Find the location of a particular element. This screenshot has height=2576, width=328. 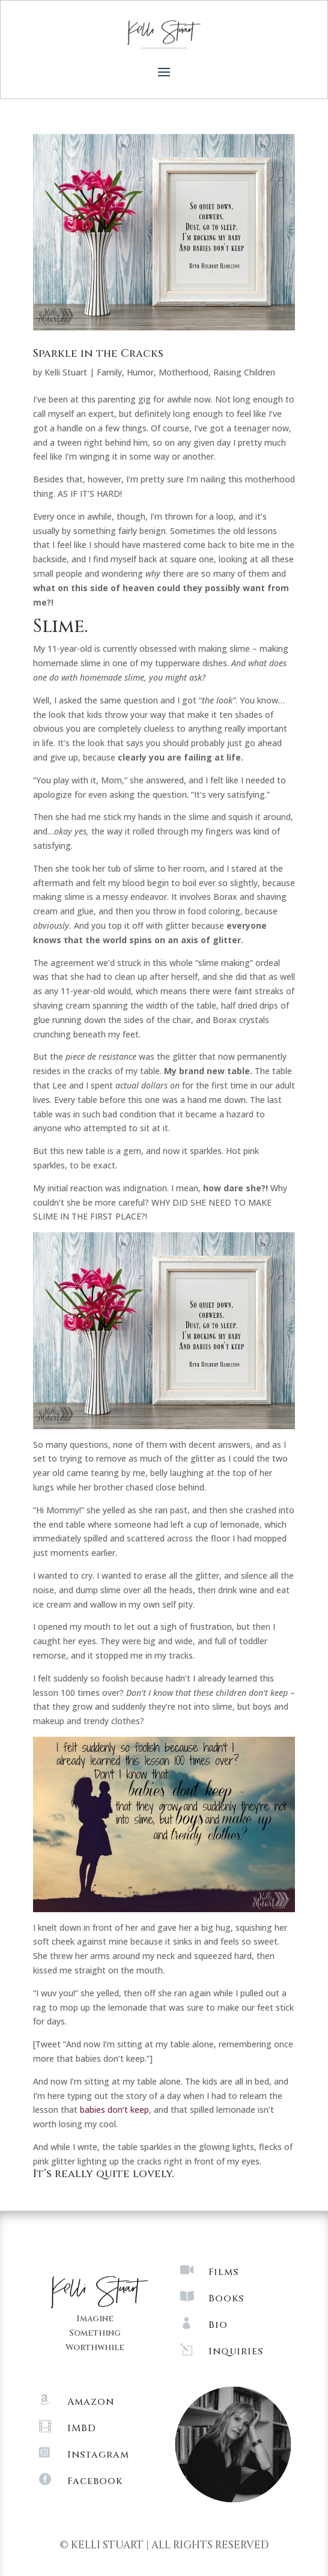

Inquiries is located at coordinates (235, 2351).